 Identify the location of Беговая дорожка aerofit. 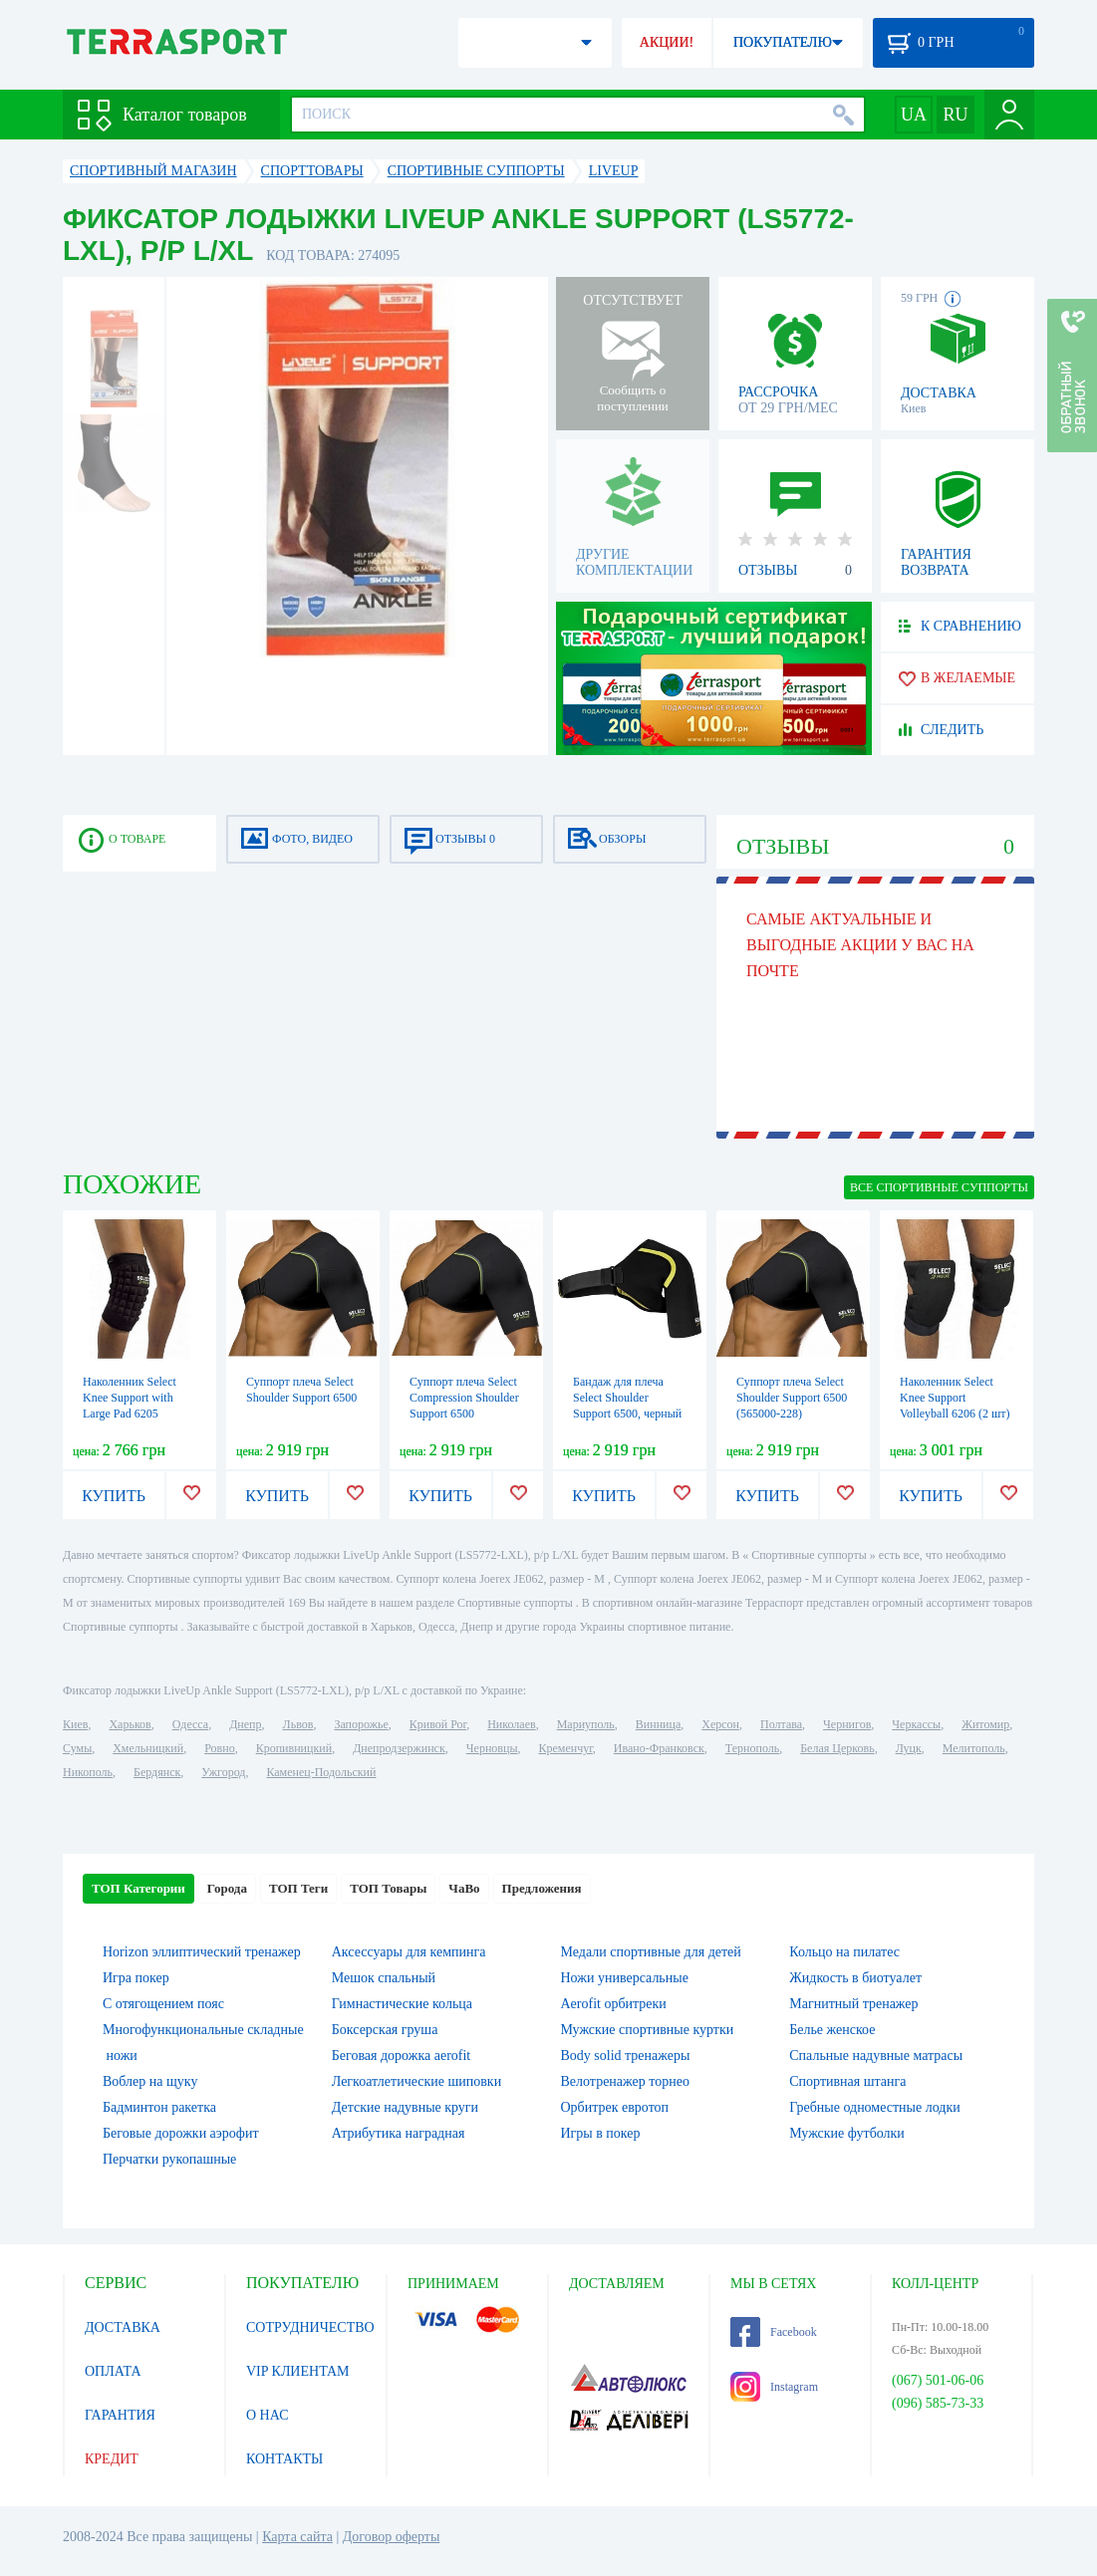
(401, 2055).